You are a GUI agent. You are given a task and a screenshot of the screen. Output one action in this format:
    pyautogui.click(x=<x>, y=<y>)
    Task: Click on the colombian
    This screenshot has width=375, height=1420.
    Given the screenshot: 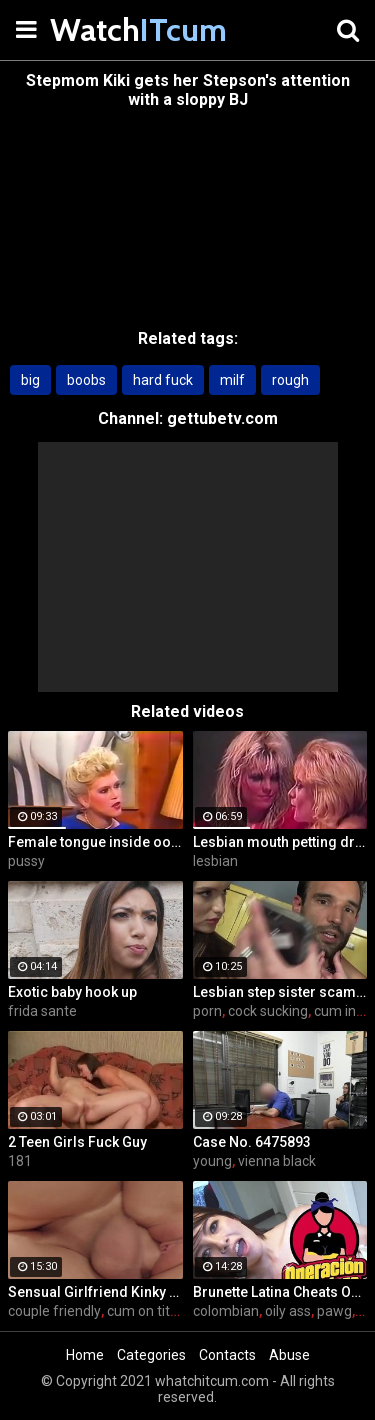 What is the action you would take?
    pyautogui.click(x=226, y=1311)
    